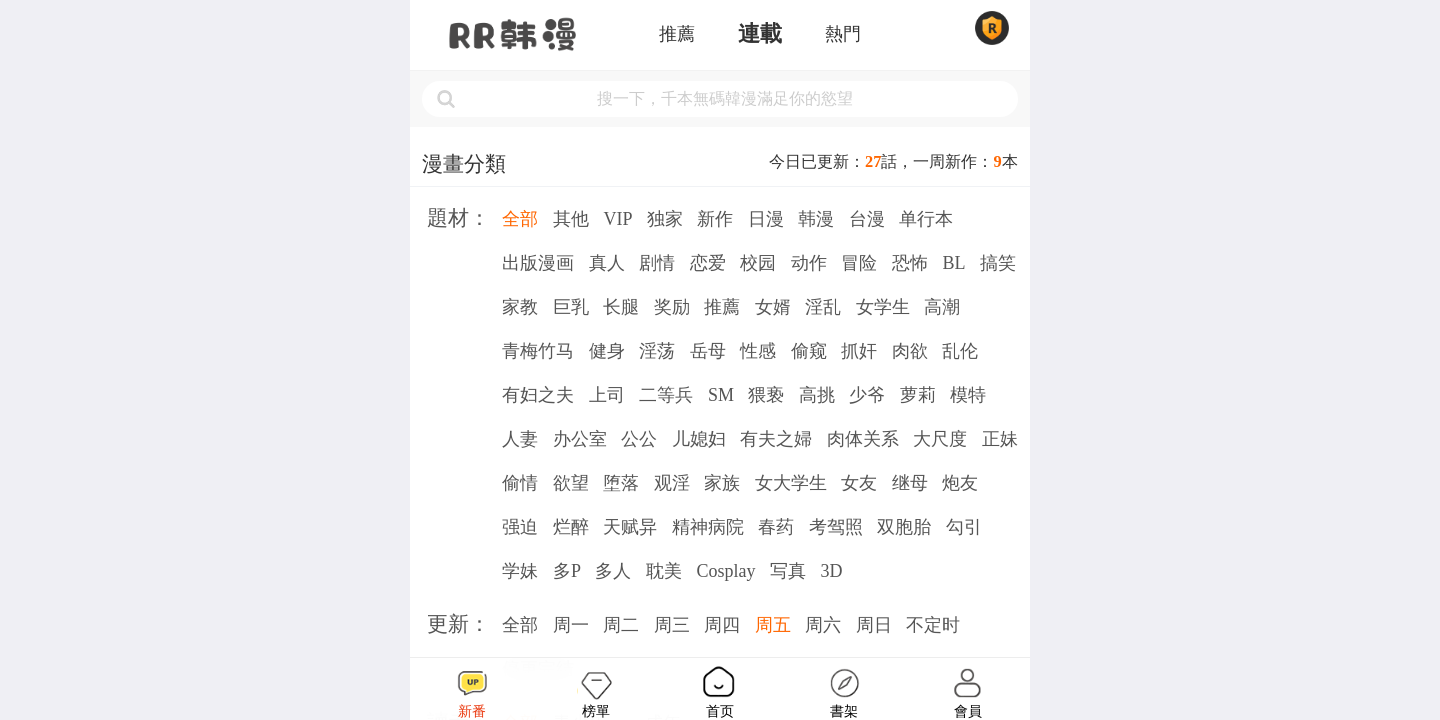  I want to click on 天赋异, so click(630, 527).